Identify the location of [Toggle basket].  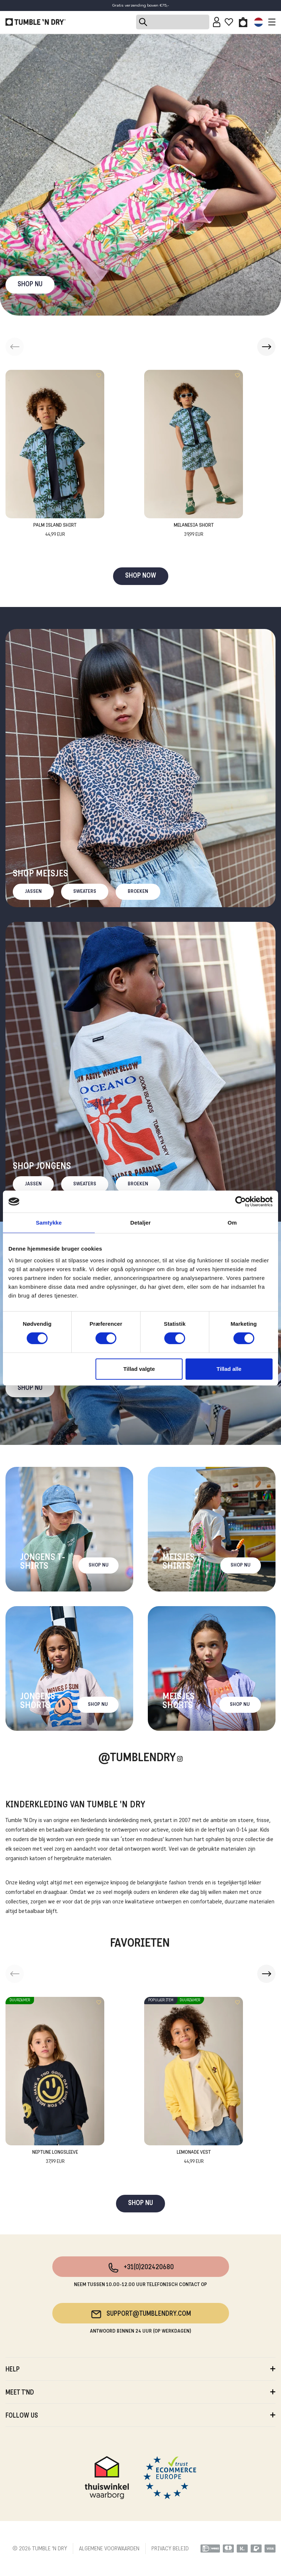
(243, 21).